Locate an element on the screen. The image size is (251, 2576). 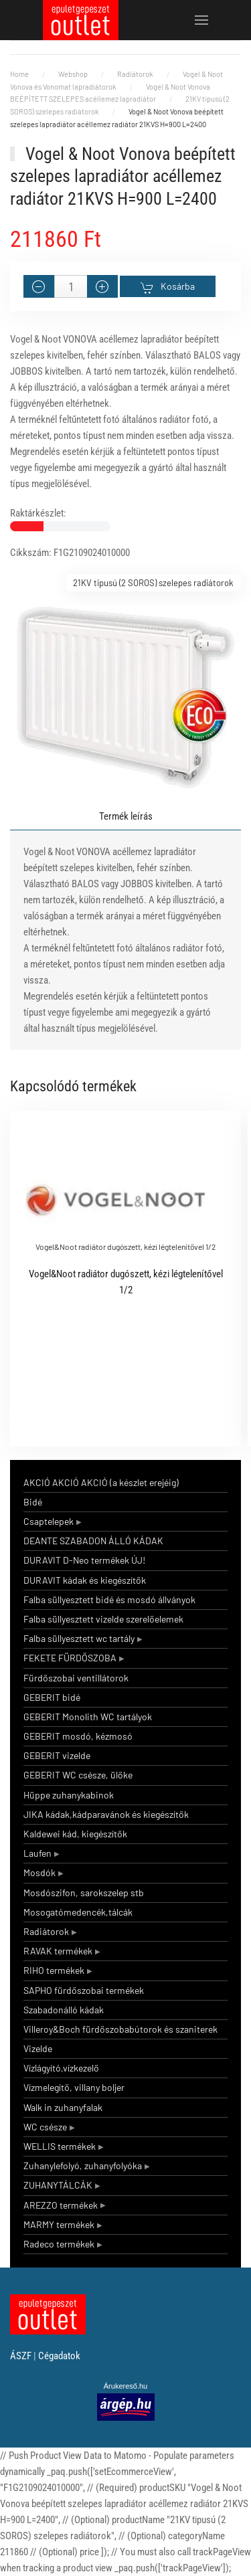
Cégadatok is located at coordinates (59, 2356).